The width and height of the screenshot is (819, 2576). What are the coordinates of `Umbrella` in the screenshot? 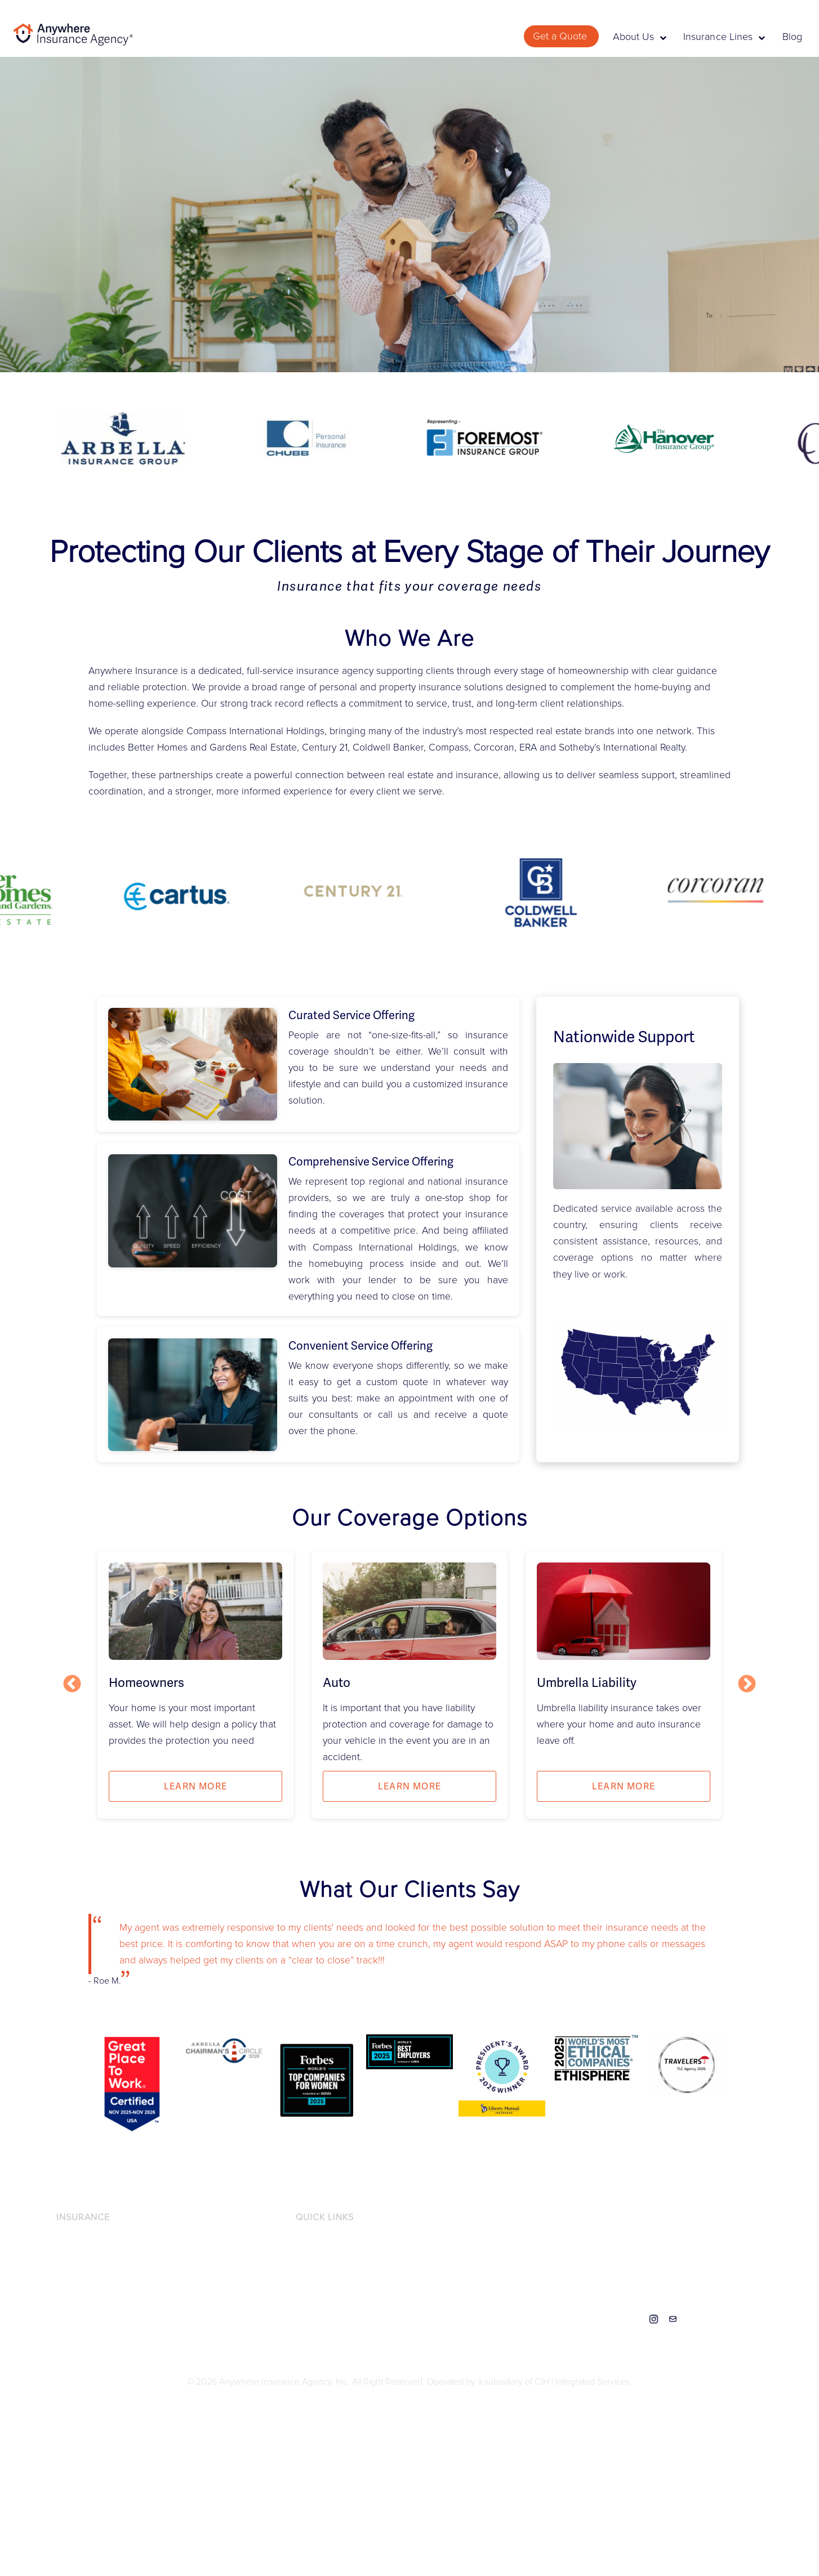 It's located at (73, 2337).